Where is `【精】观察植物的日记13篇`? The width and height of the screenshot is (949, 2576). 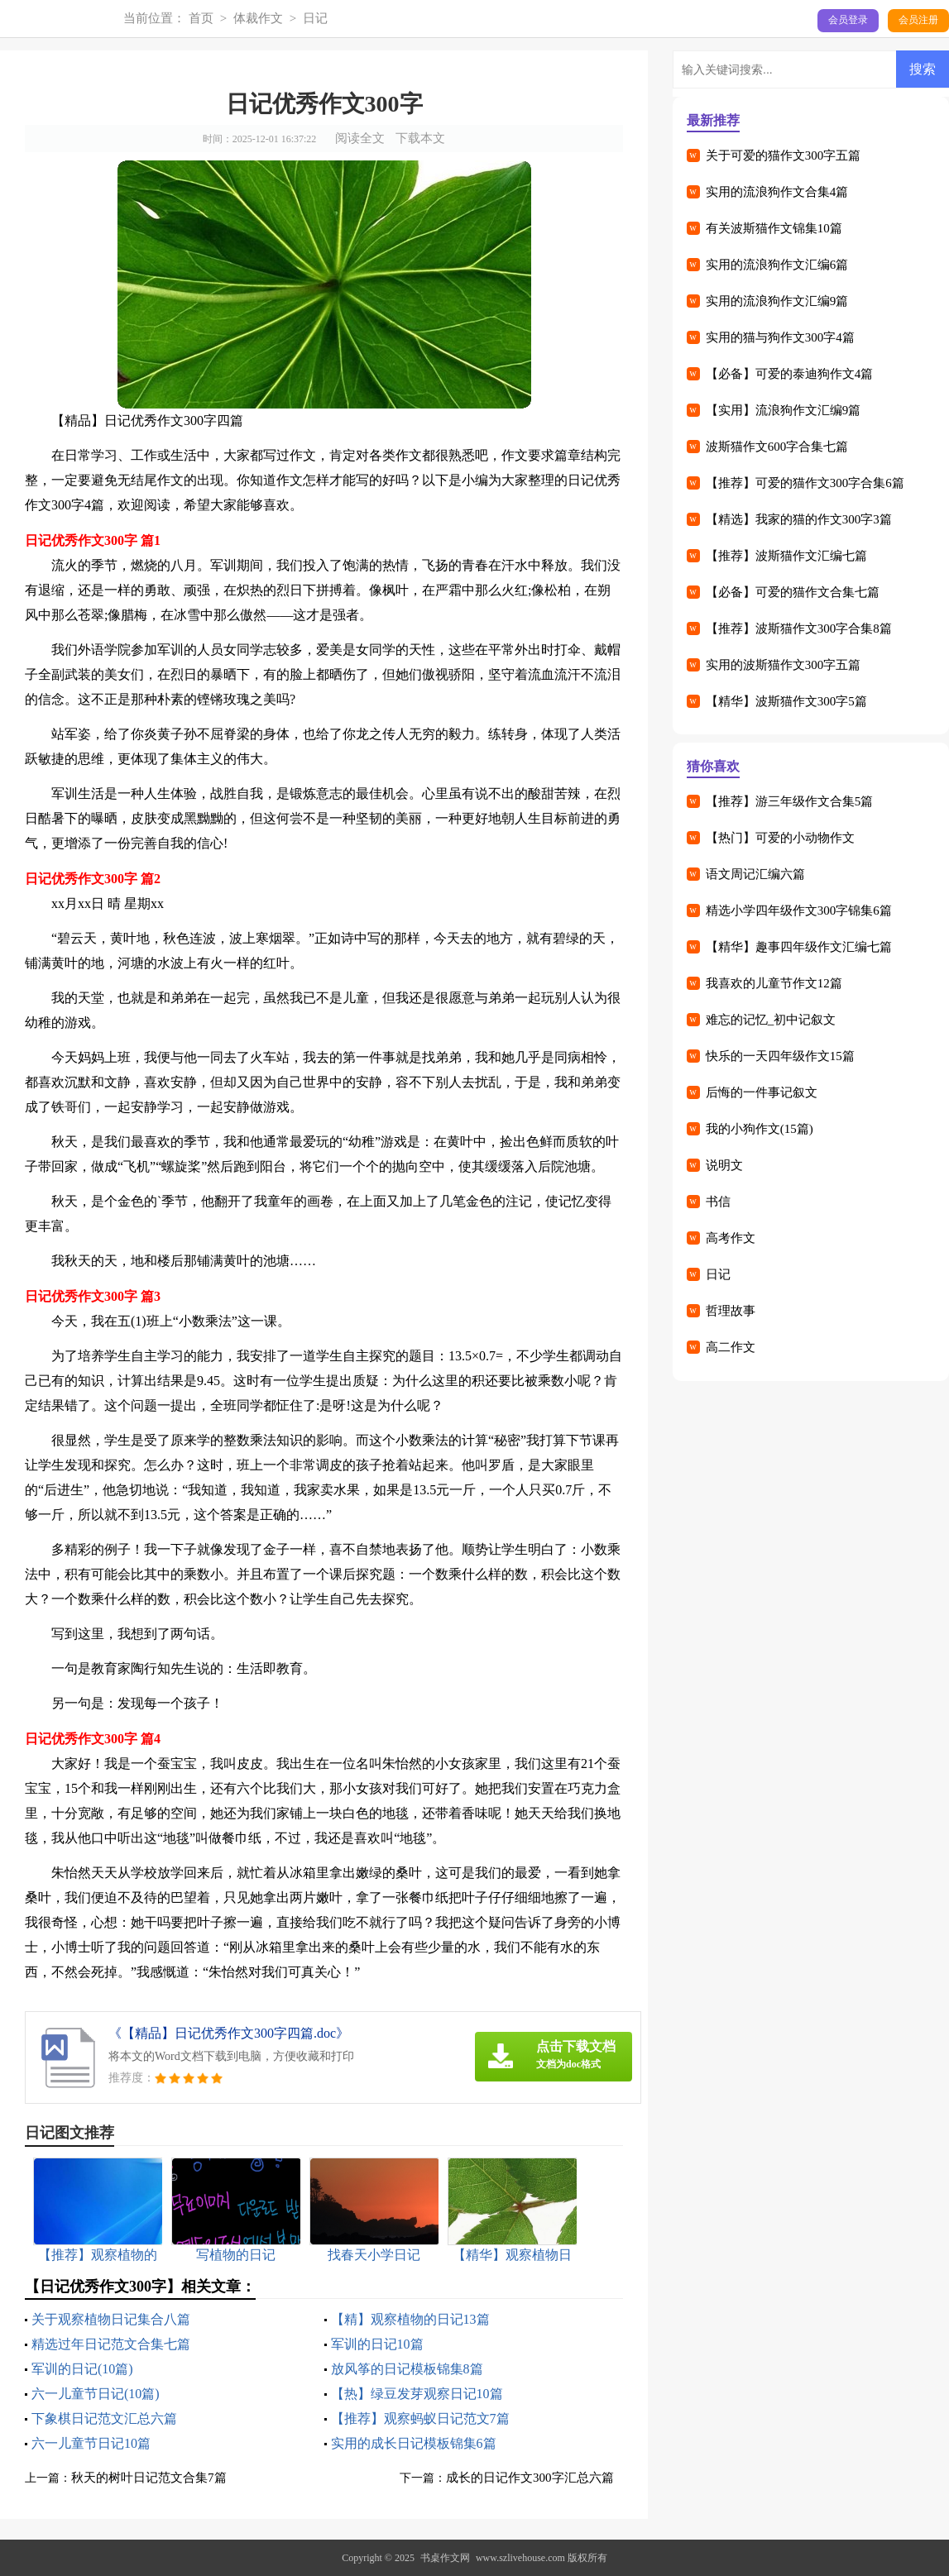 【精】观察植物的日记13篇 is located at coordinates (410, 2319).